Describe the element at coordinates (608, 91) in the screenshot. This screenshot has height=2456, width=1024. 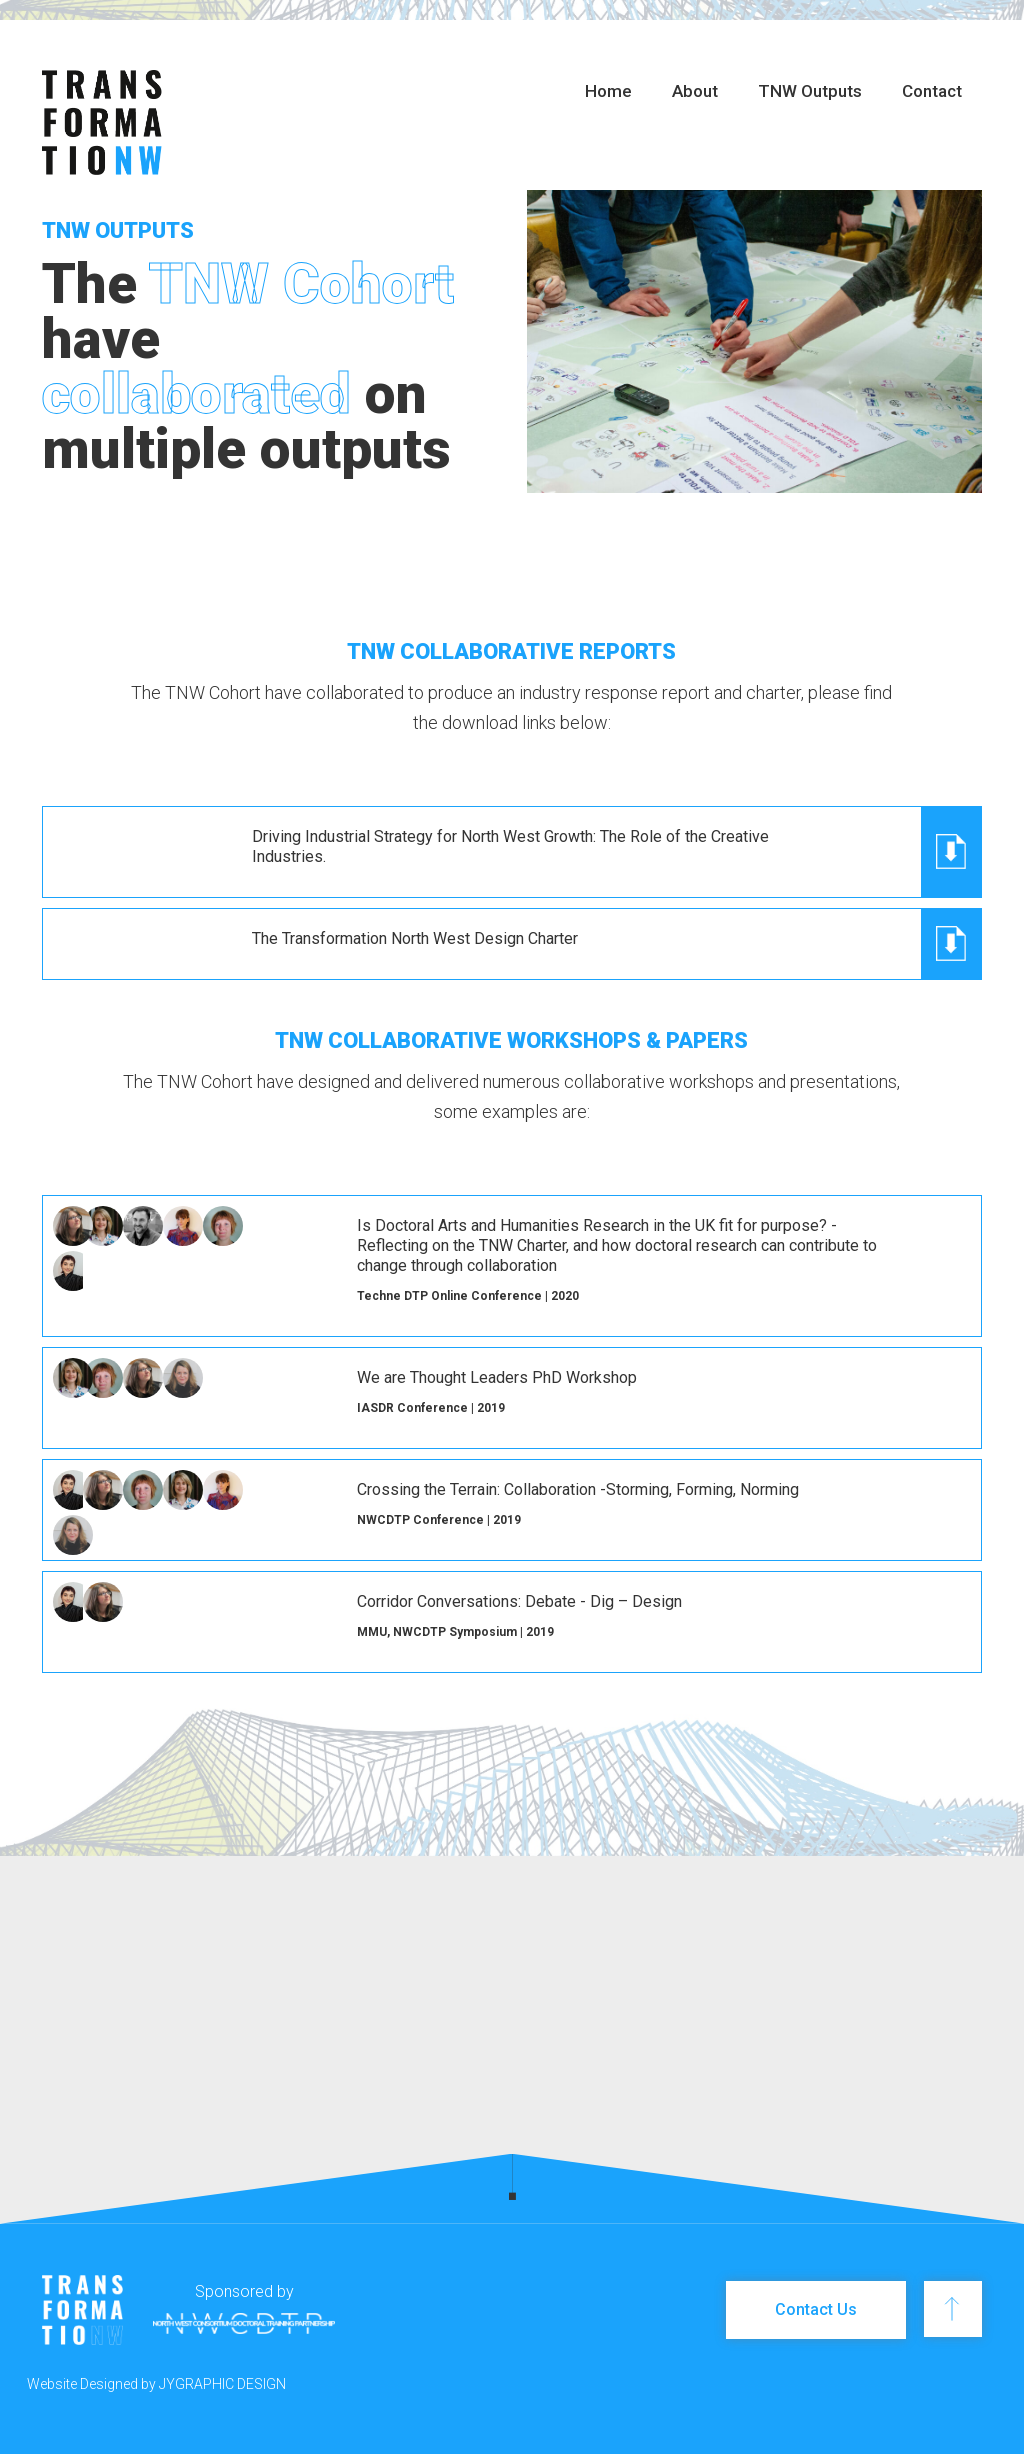
I see `Home` at that location.